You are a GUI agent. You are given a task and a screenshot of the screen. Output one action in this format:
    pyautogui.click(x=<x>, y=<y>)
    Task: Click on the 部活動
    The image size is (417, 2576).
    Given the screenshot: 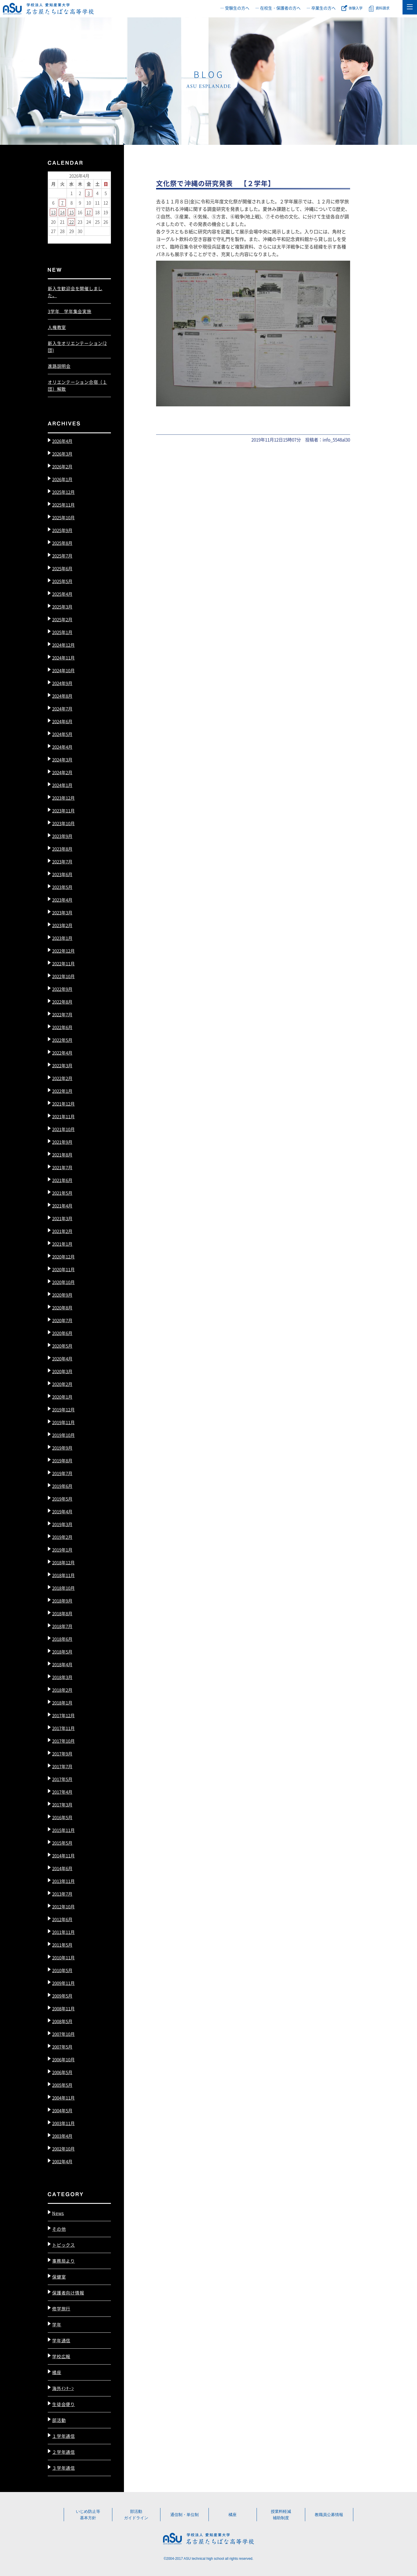 What is the action you would take?
    pyautogui.click(x=59, y=2420)
    